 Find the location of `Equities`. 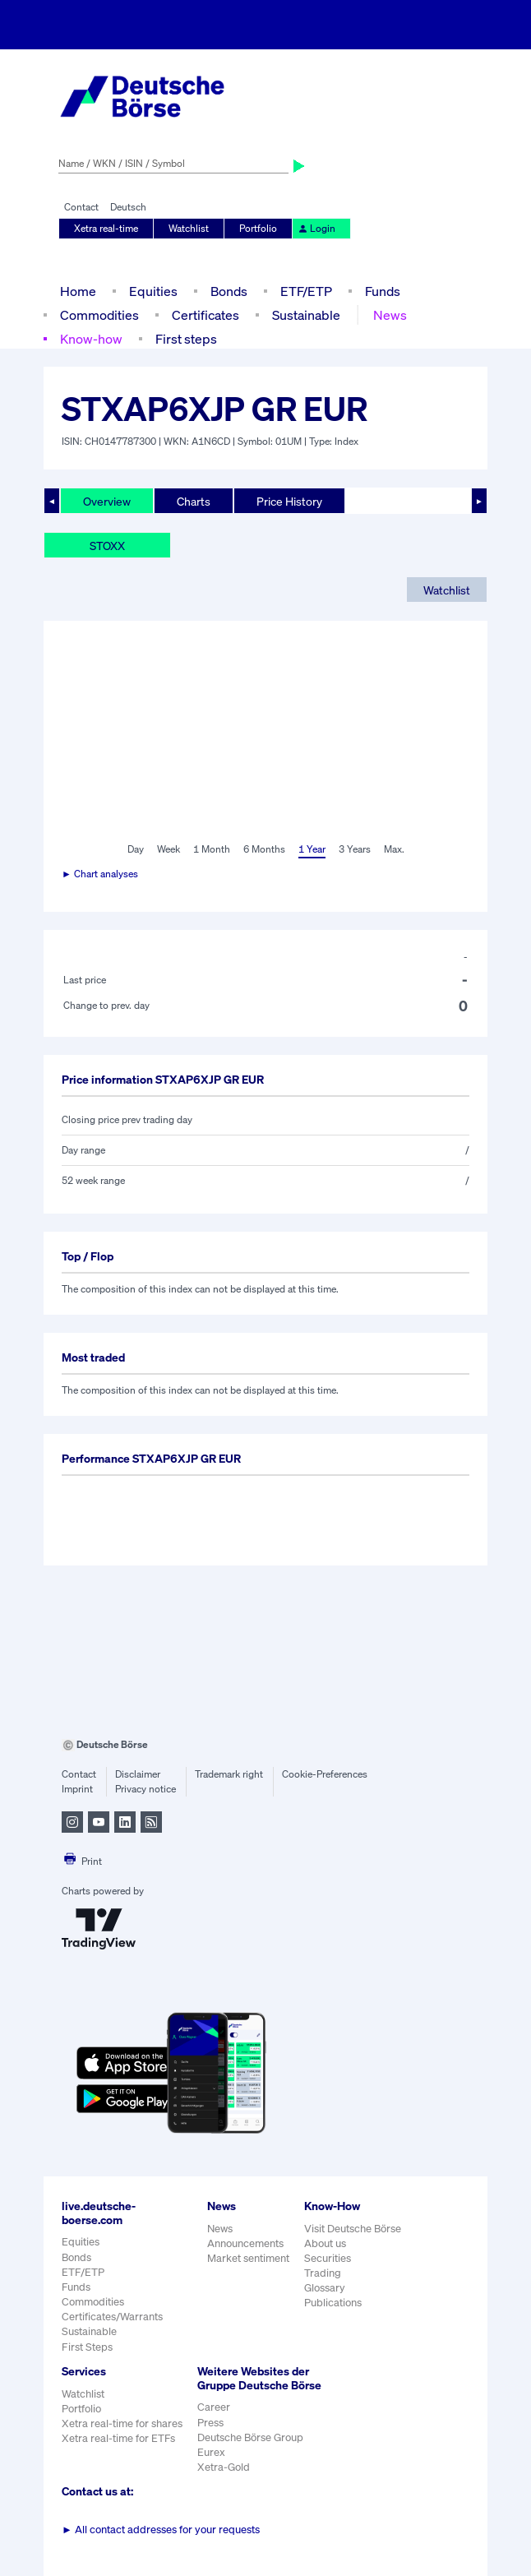

Equities is located at coordinates (153, 291).